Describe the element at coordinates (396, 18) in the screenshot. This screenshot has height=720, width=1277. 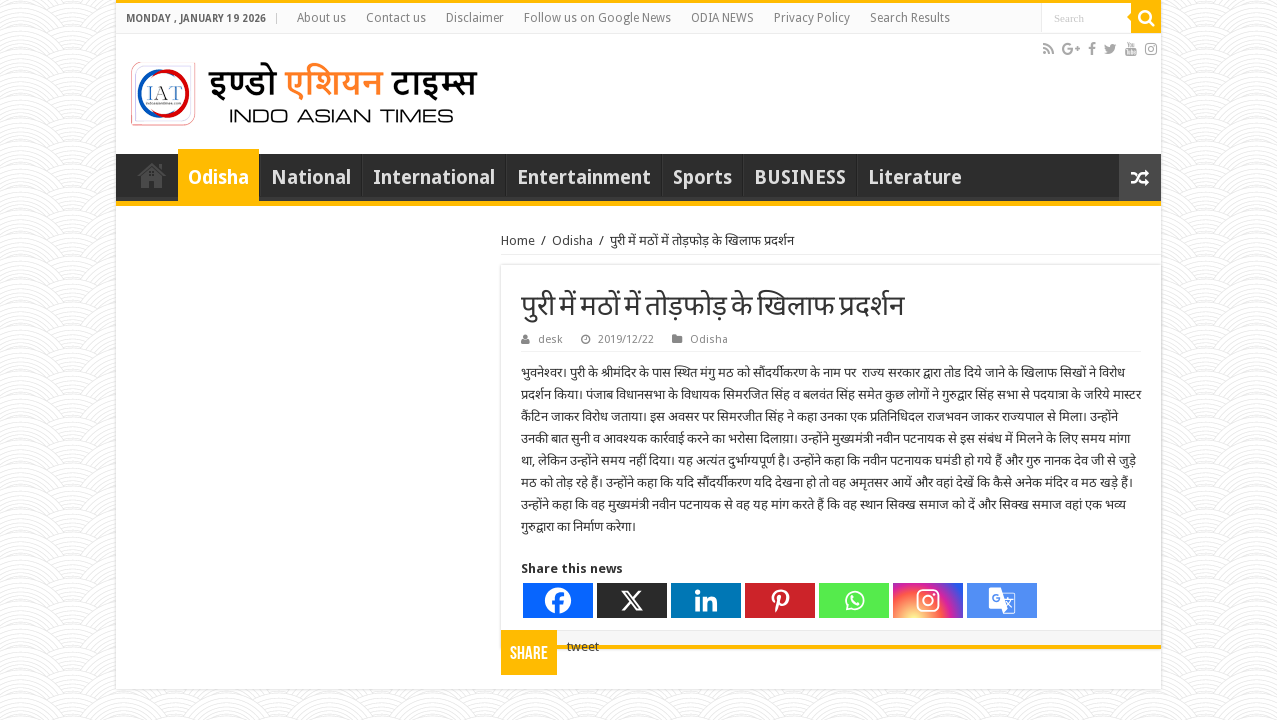
I see `Contact us` at that location.